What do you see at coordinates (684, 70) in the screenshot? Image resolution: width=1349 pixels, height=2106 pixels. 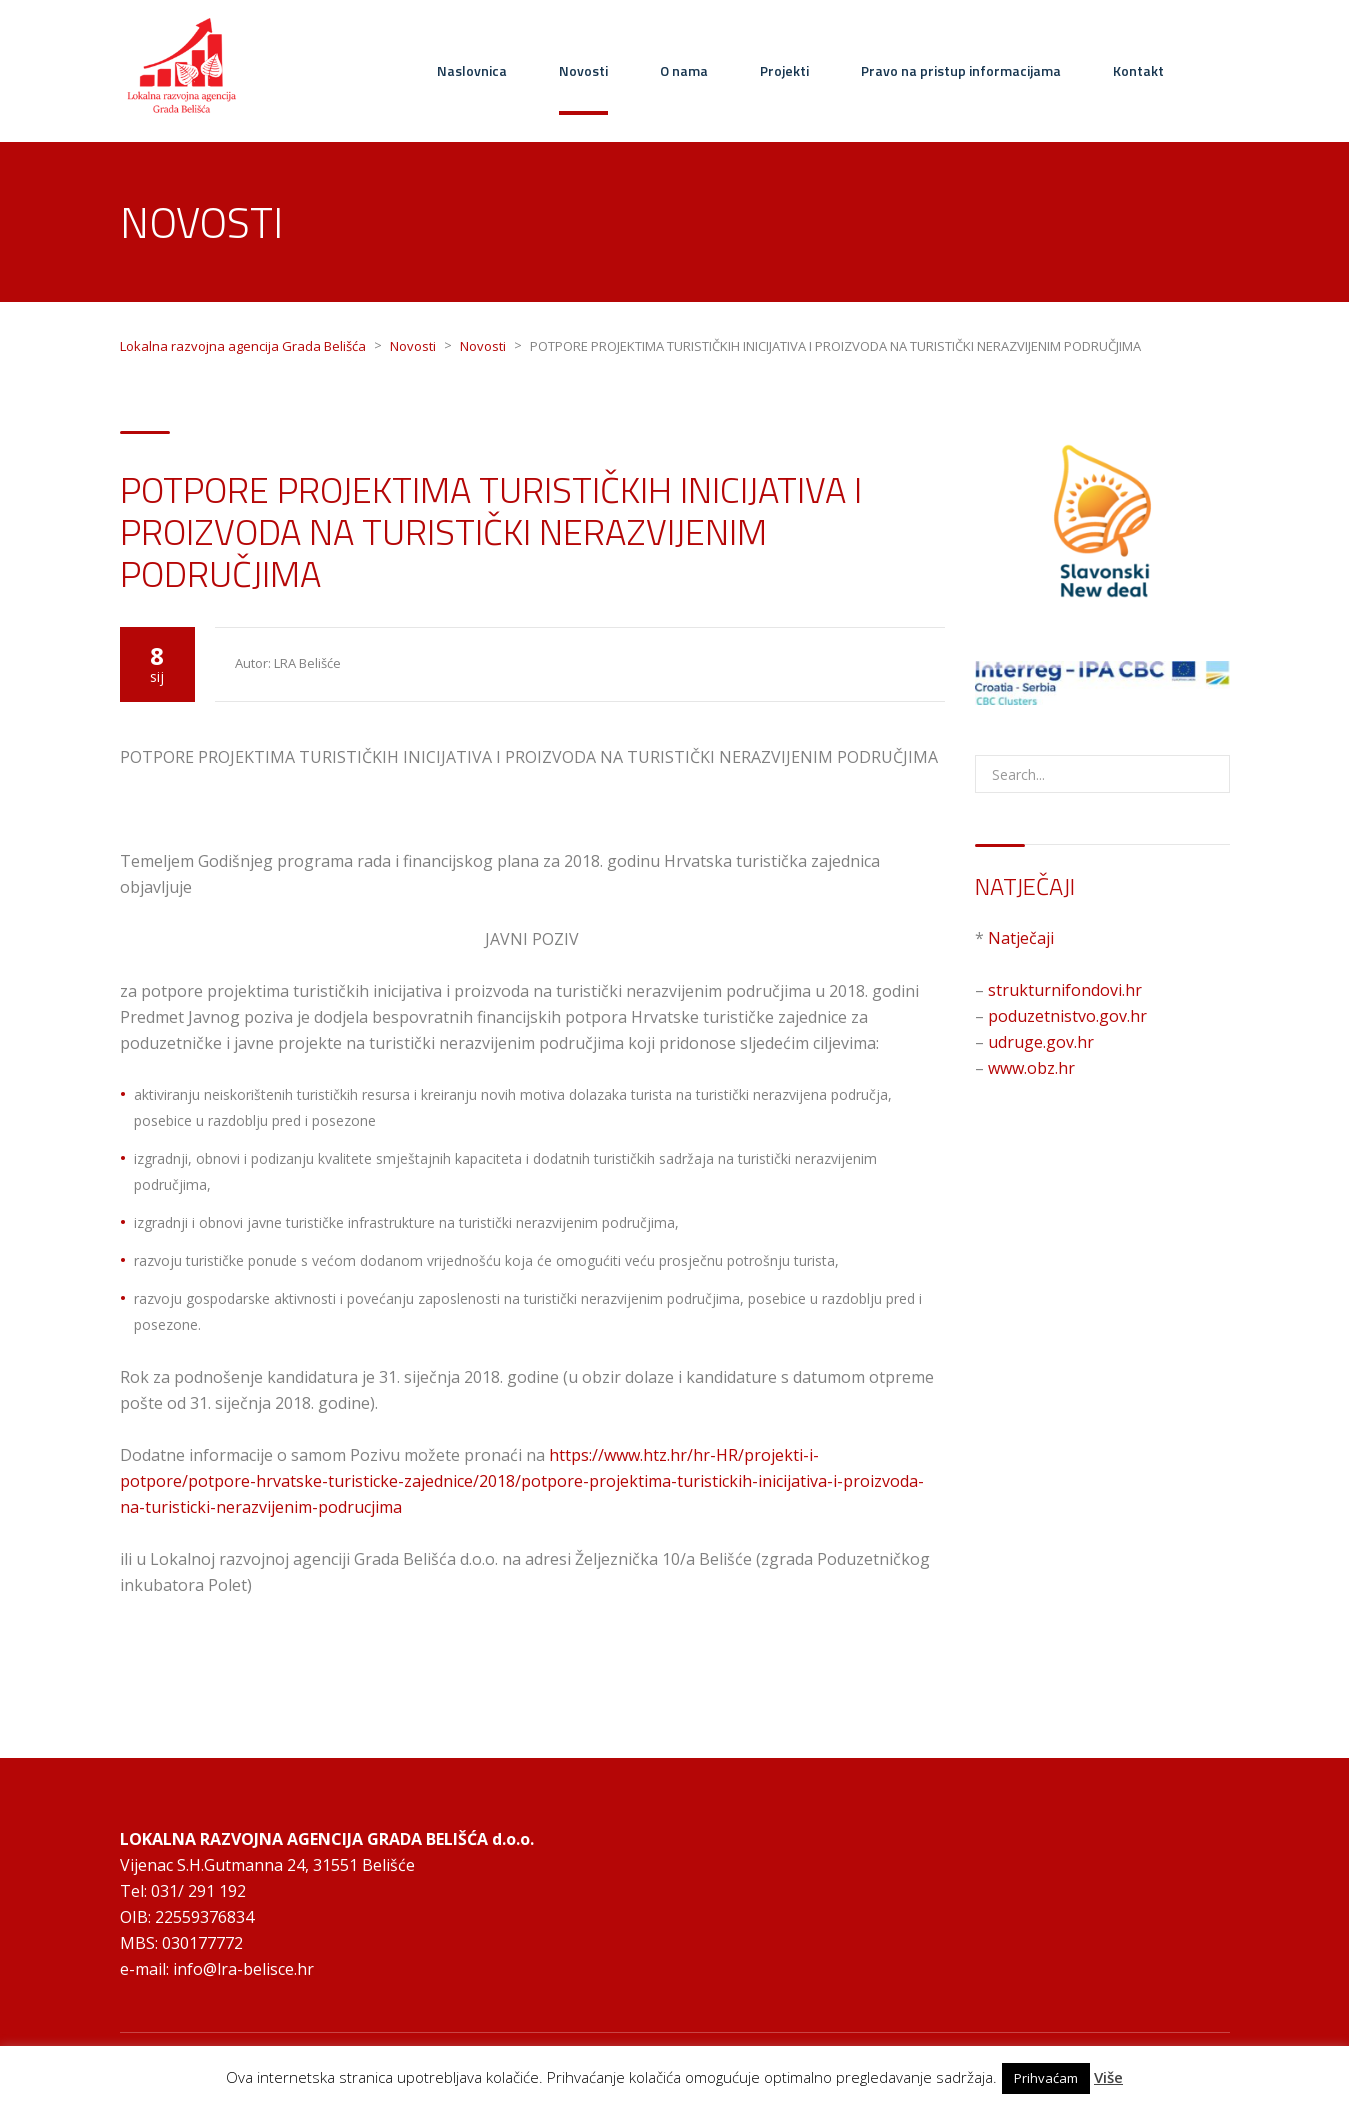 I see `O nama` at bounding box center [684, 70].